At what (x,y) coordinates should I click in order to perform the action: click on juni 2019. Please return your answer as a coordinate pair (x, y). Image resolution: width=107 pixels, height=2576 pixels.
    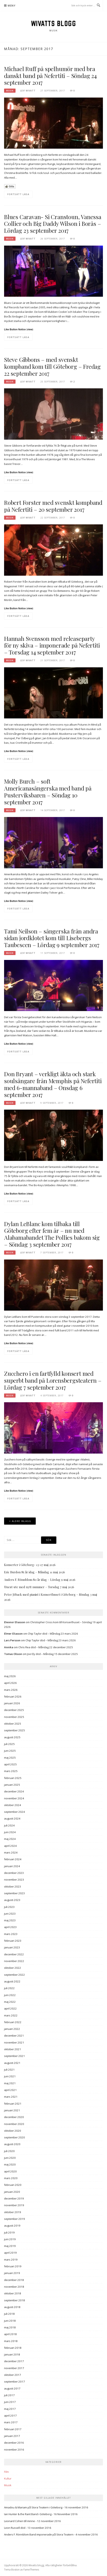
    Looking at the image, I should click on (10, 2239).